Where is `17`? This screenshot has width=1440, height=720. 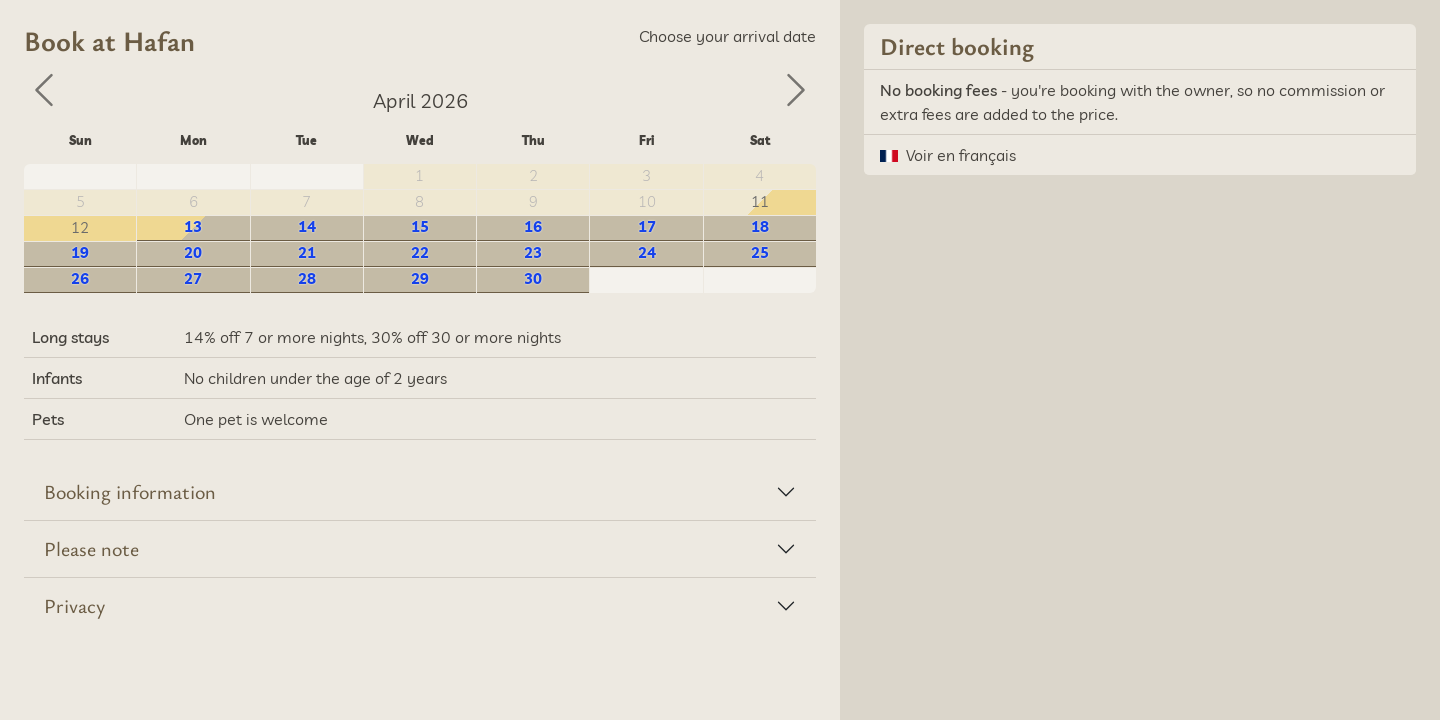
17 is located at coordinates (647, 226).